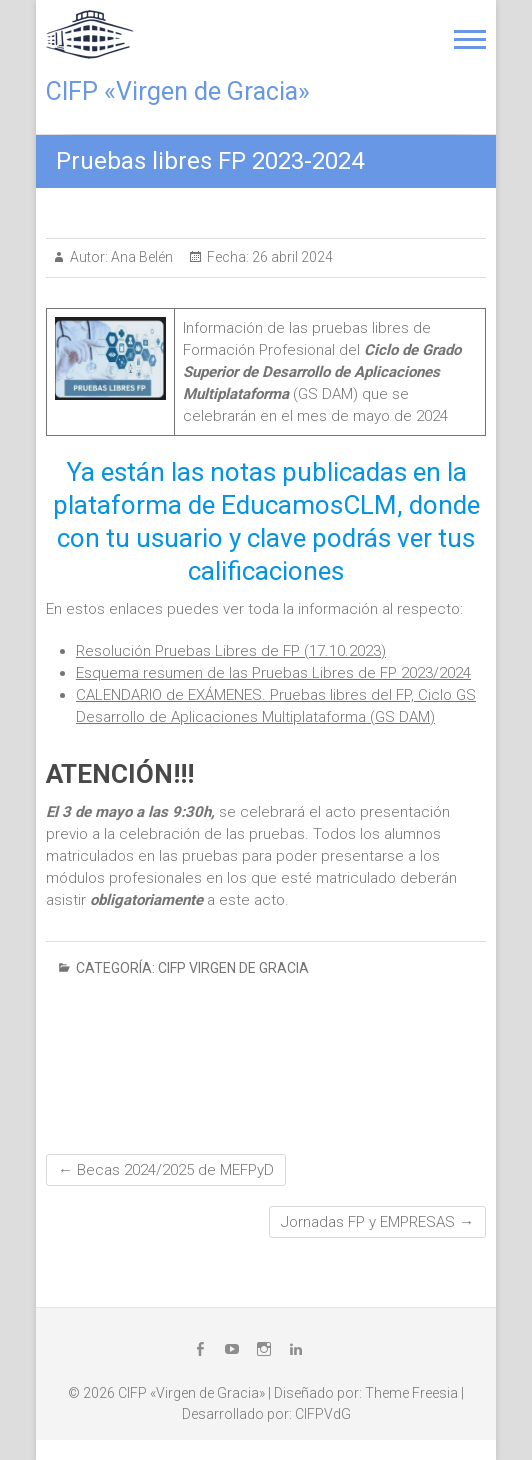 Image resolution: width=532 pixels, height=1460 pixels. What do you see at coordinates (233, 968) in the screenshot?
I see `CIFP Virgen de Gracia` at bounding box center [233, 968].